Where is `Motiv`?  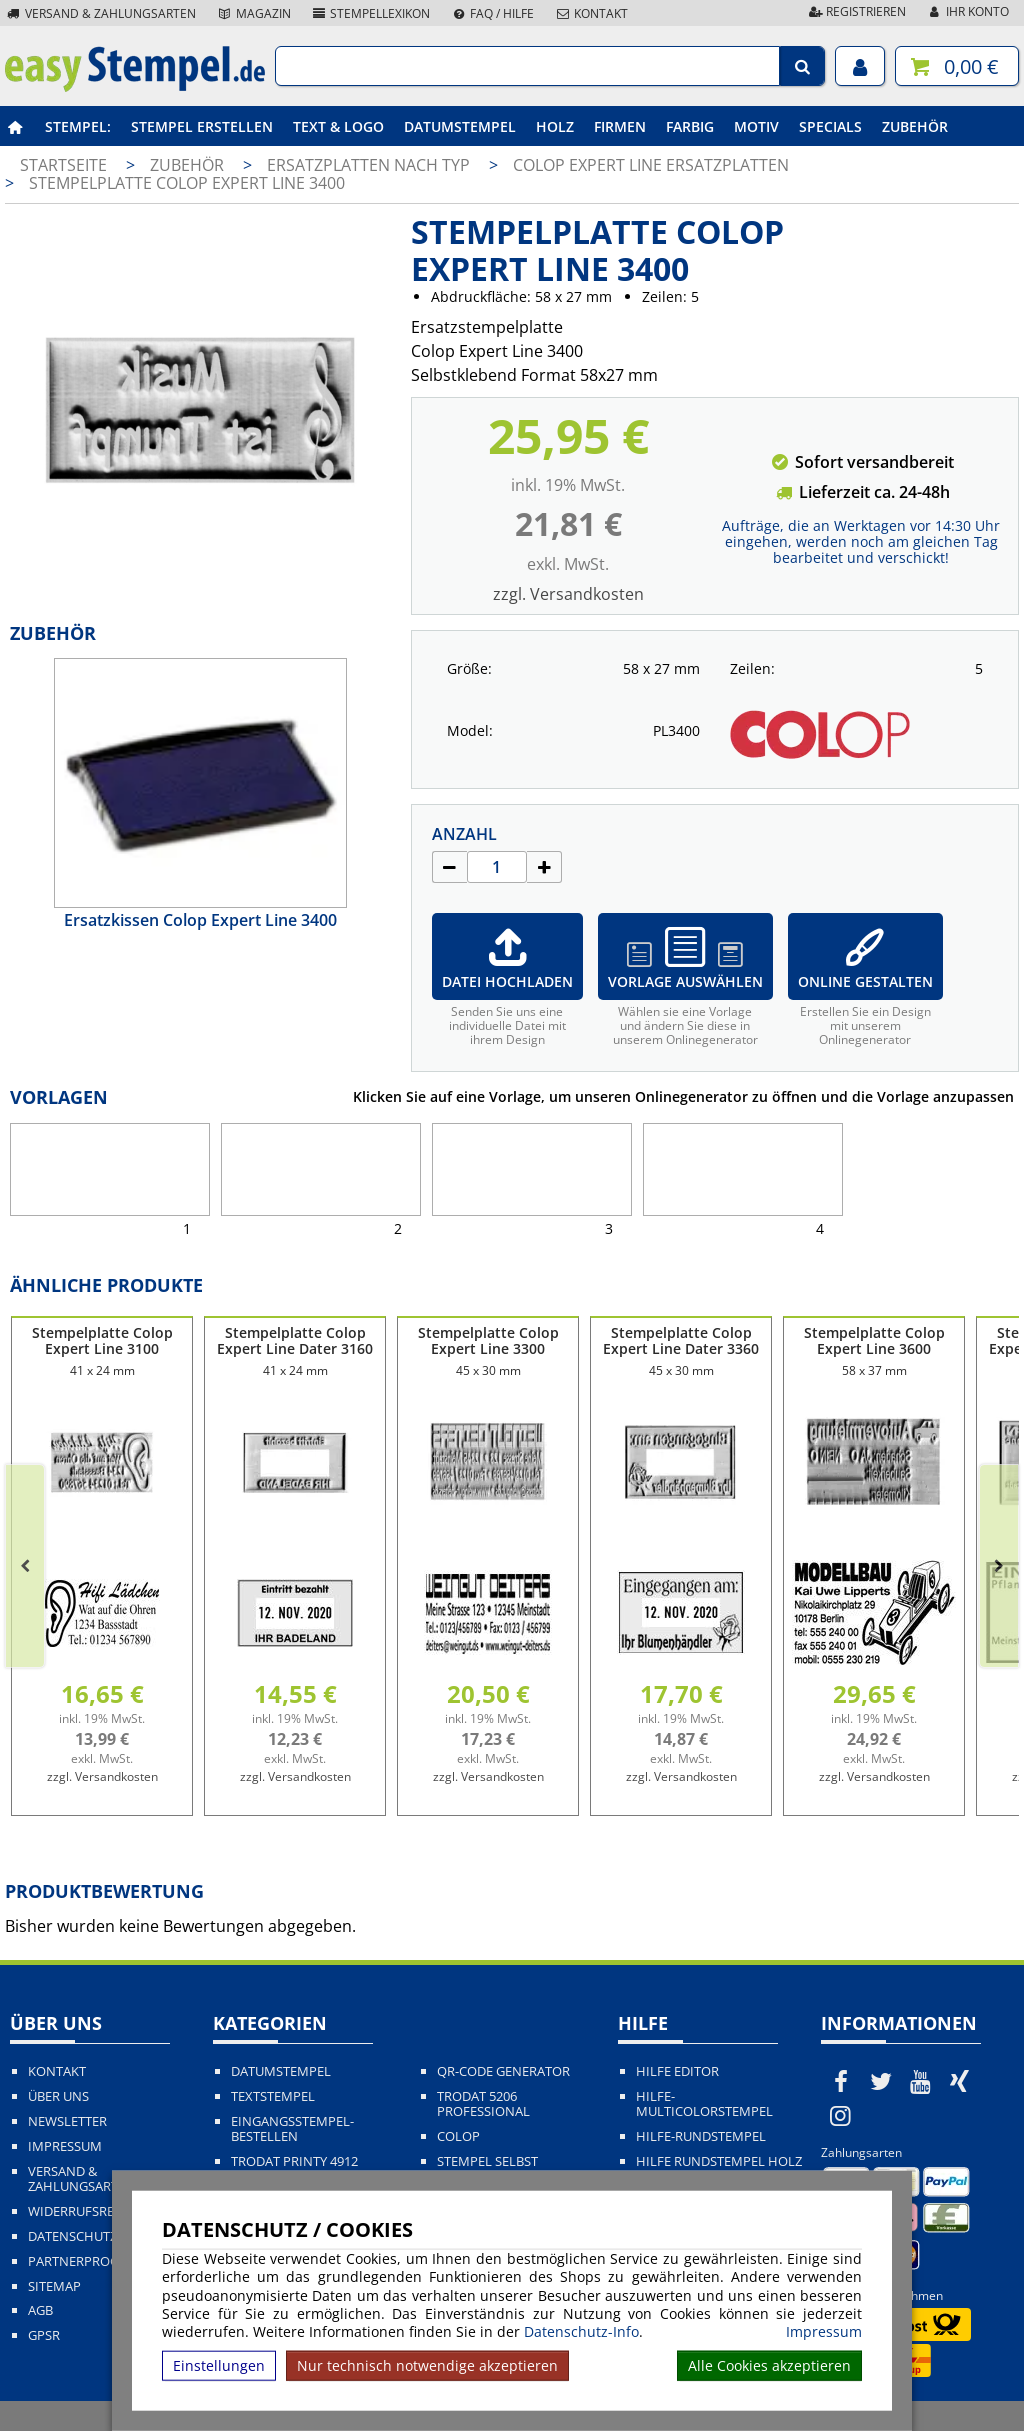
Motiv is located at coordinates (756, 126).